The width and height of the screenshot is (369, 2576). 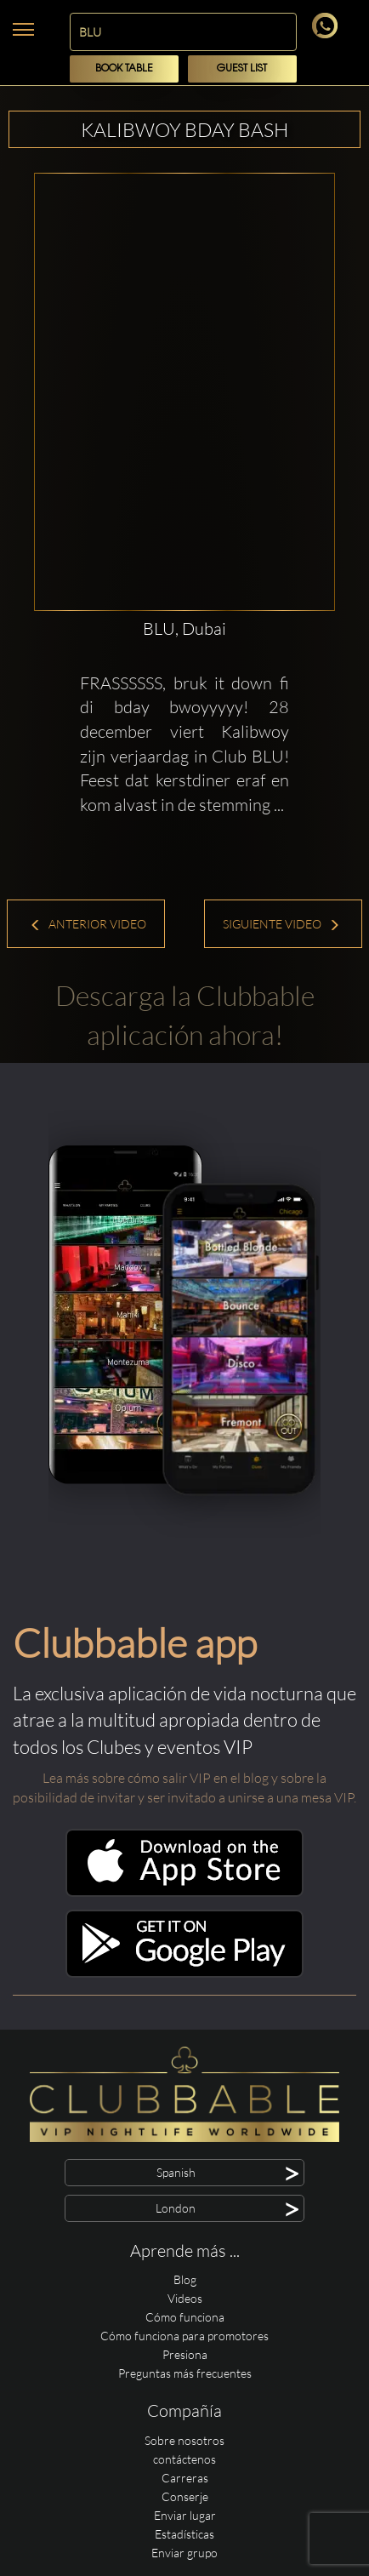 What do you see at coordinates (124, 68) in the screenshot?
I see `Book Table` at bounding box center [124, 68].